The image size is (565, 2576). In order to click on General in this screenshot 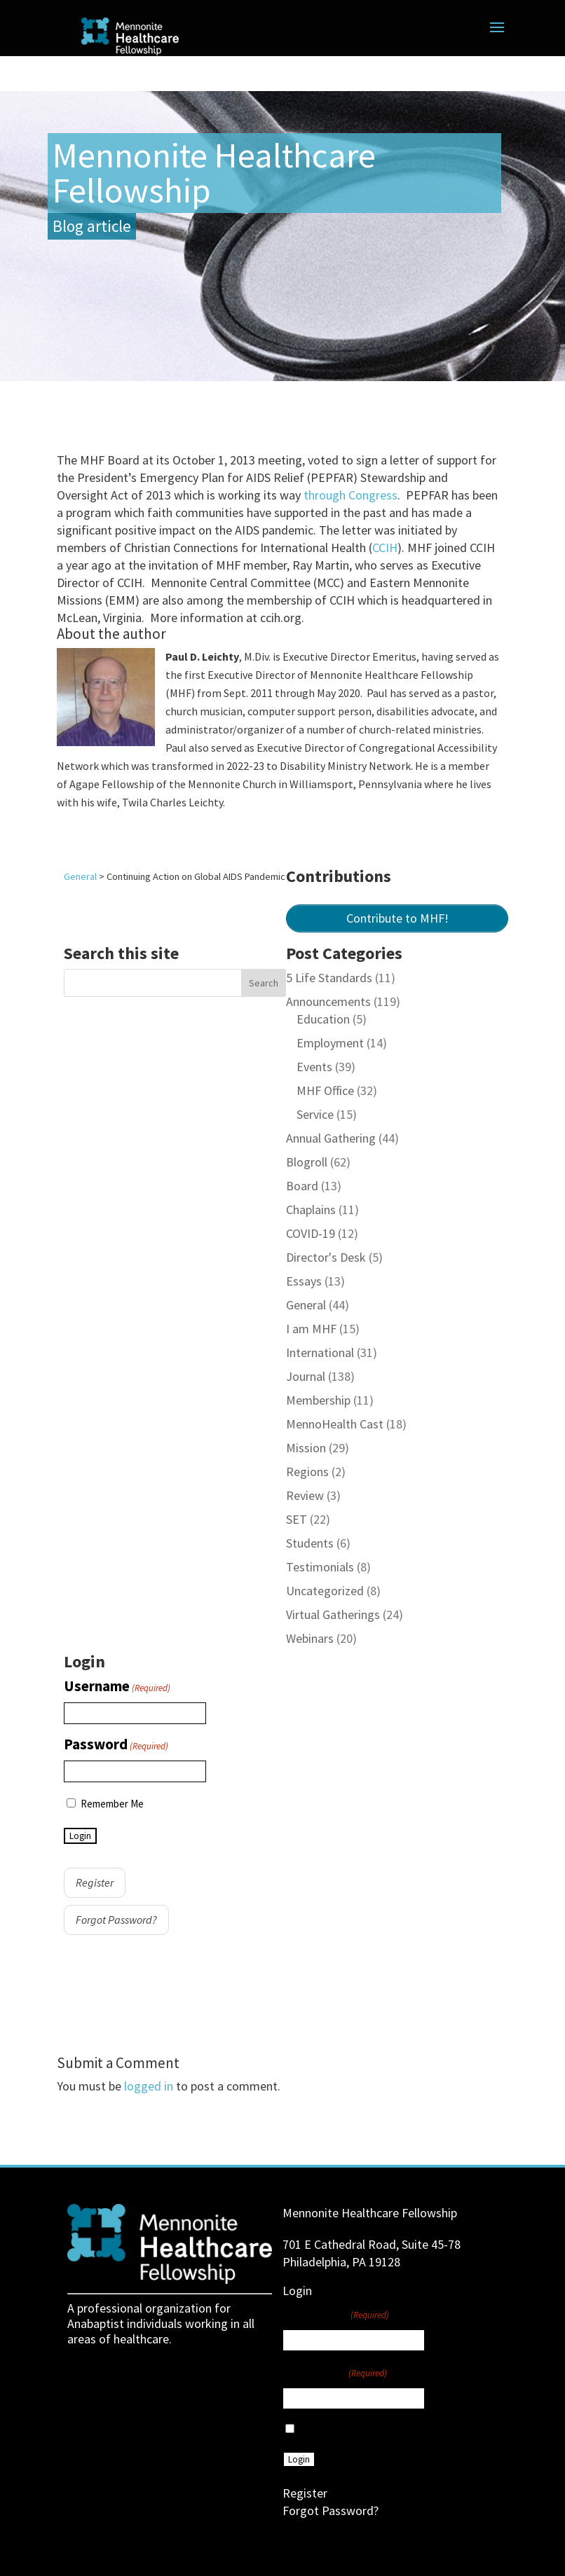, I will do `click(306, 1305)`.